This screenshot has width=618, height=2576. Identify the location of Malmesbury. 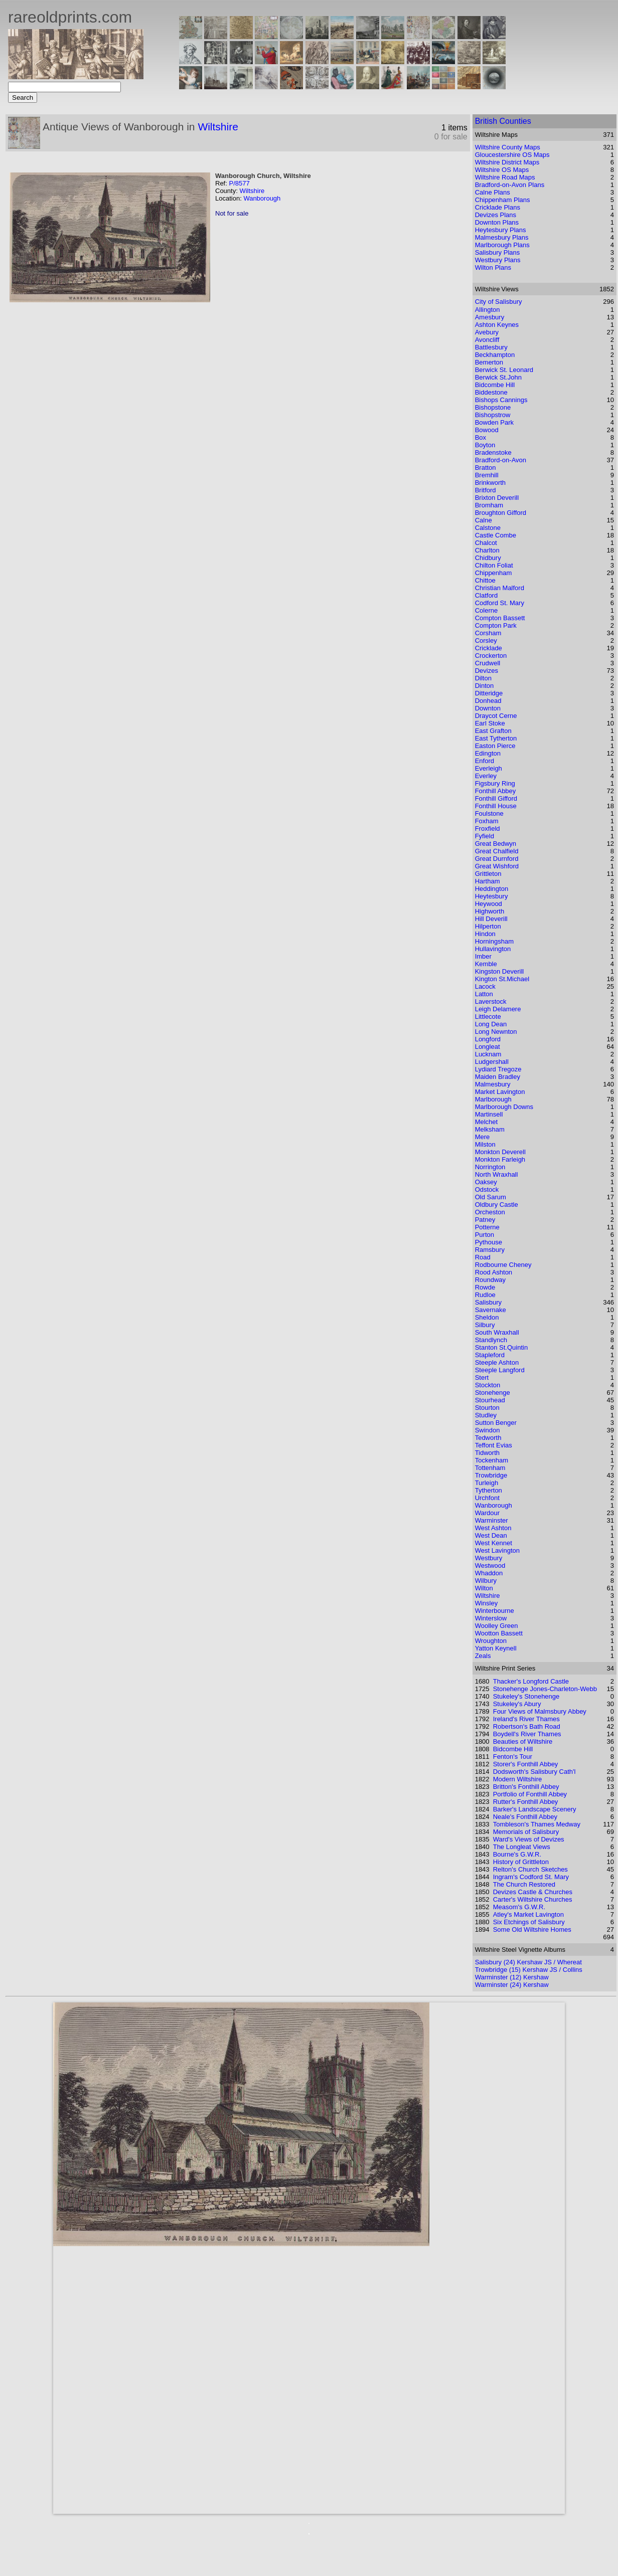
(493, 1084).